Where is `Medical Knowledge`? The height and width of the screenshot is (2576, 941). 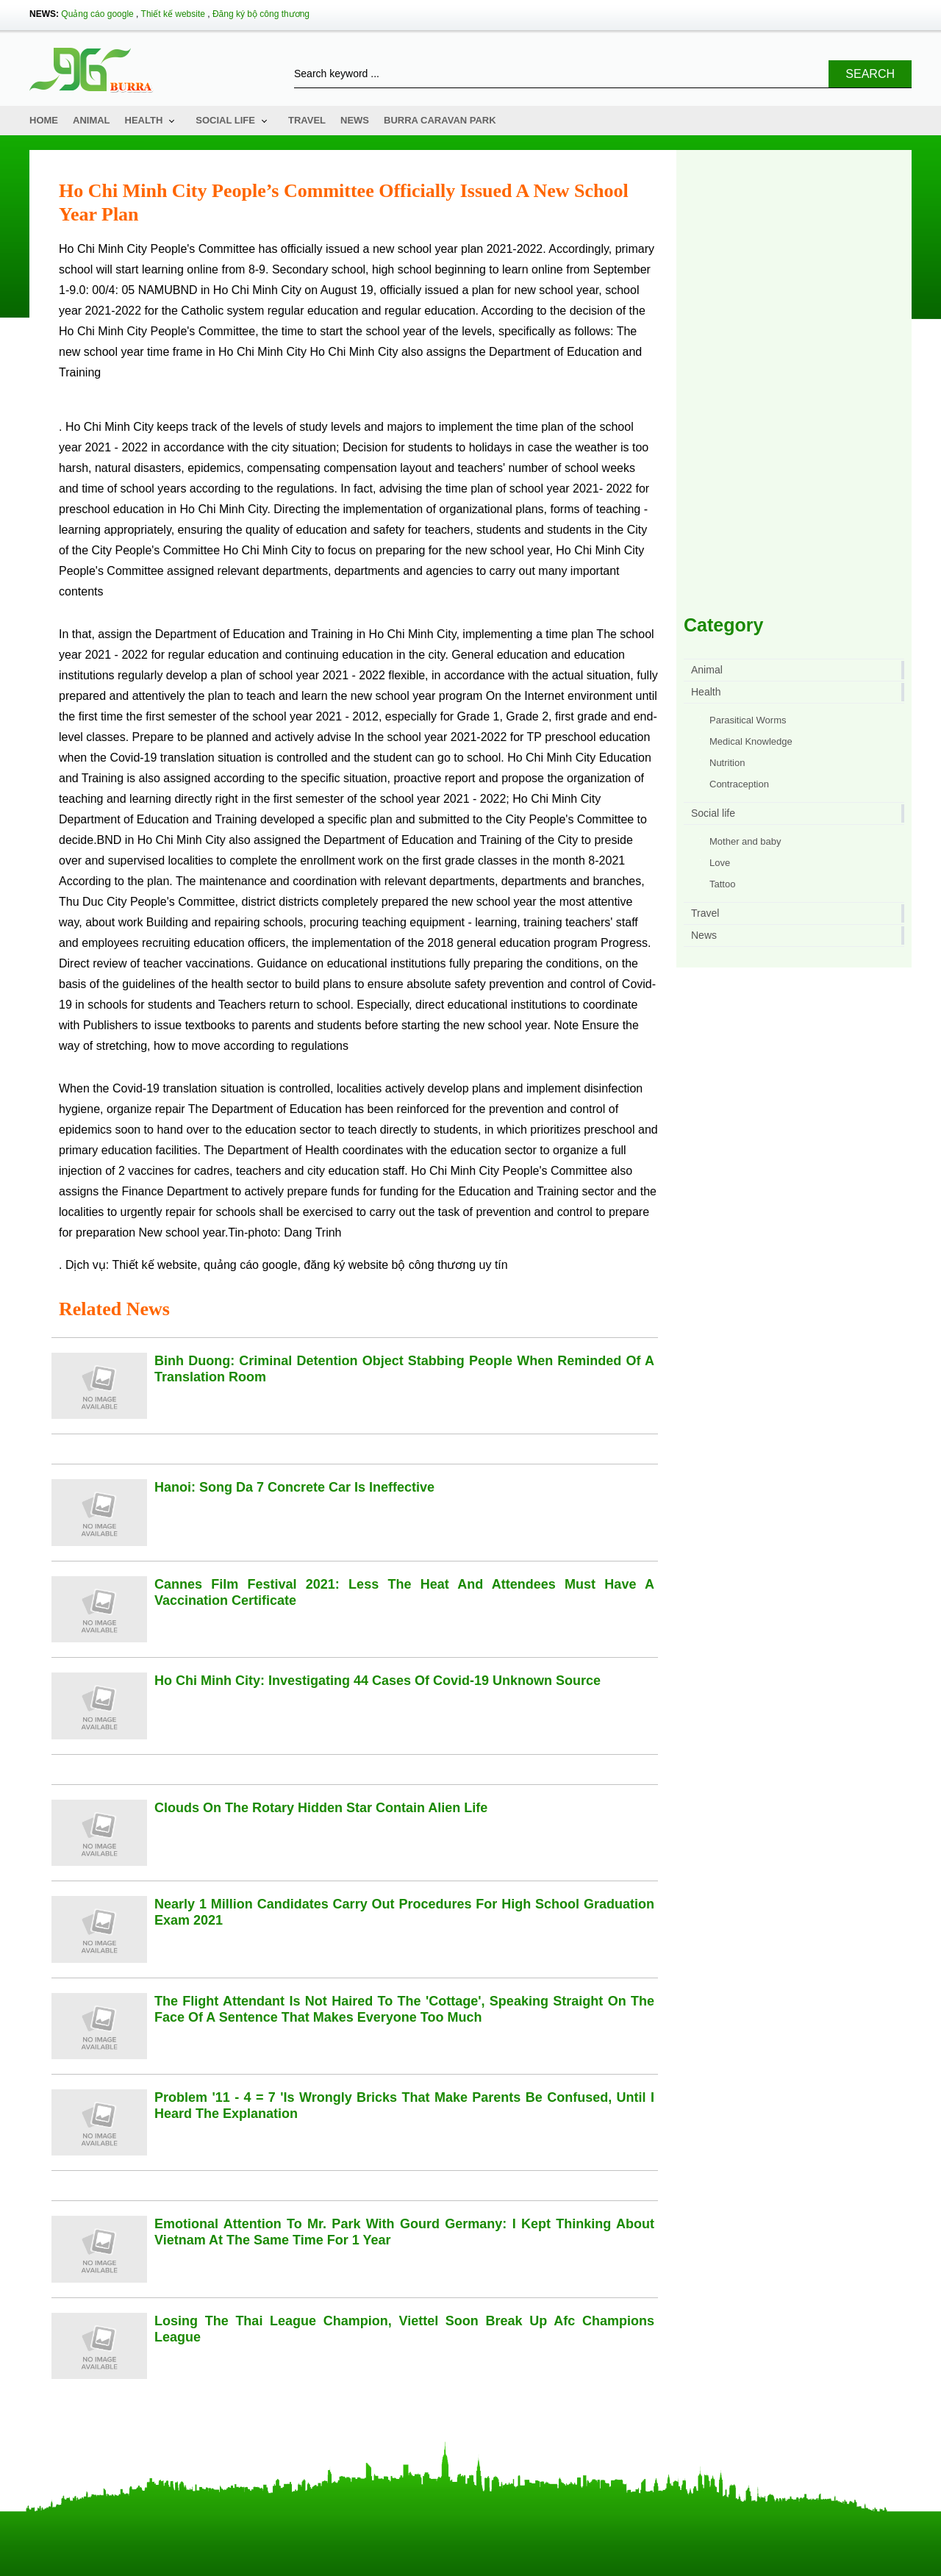 Medical Knowledge is located at coordinates (750, 741).